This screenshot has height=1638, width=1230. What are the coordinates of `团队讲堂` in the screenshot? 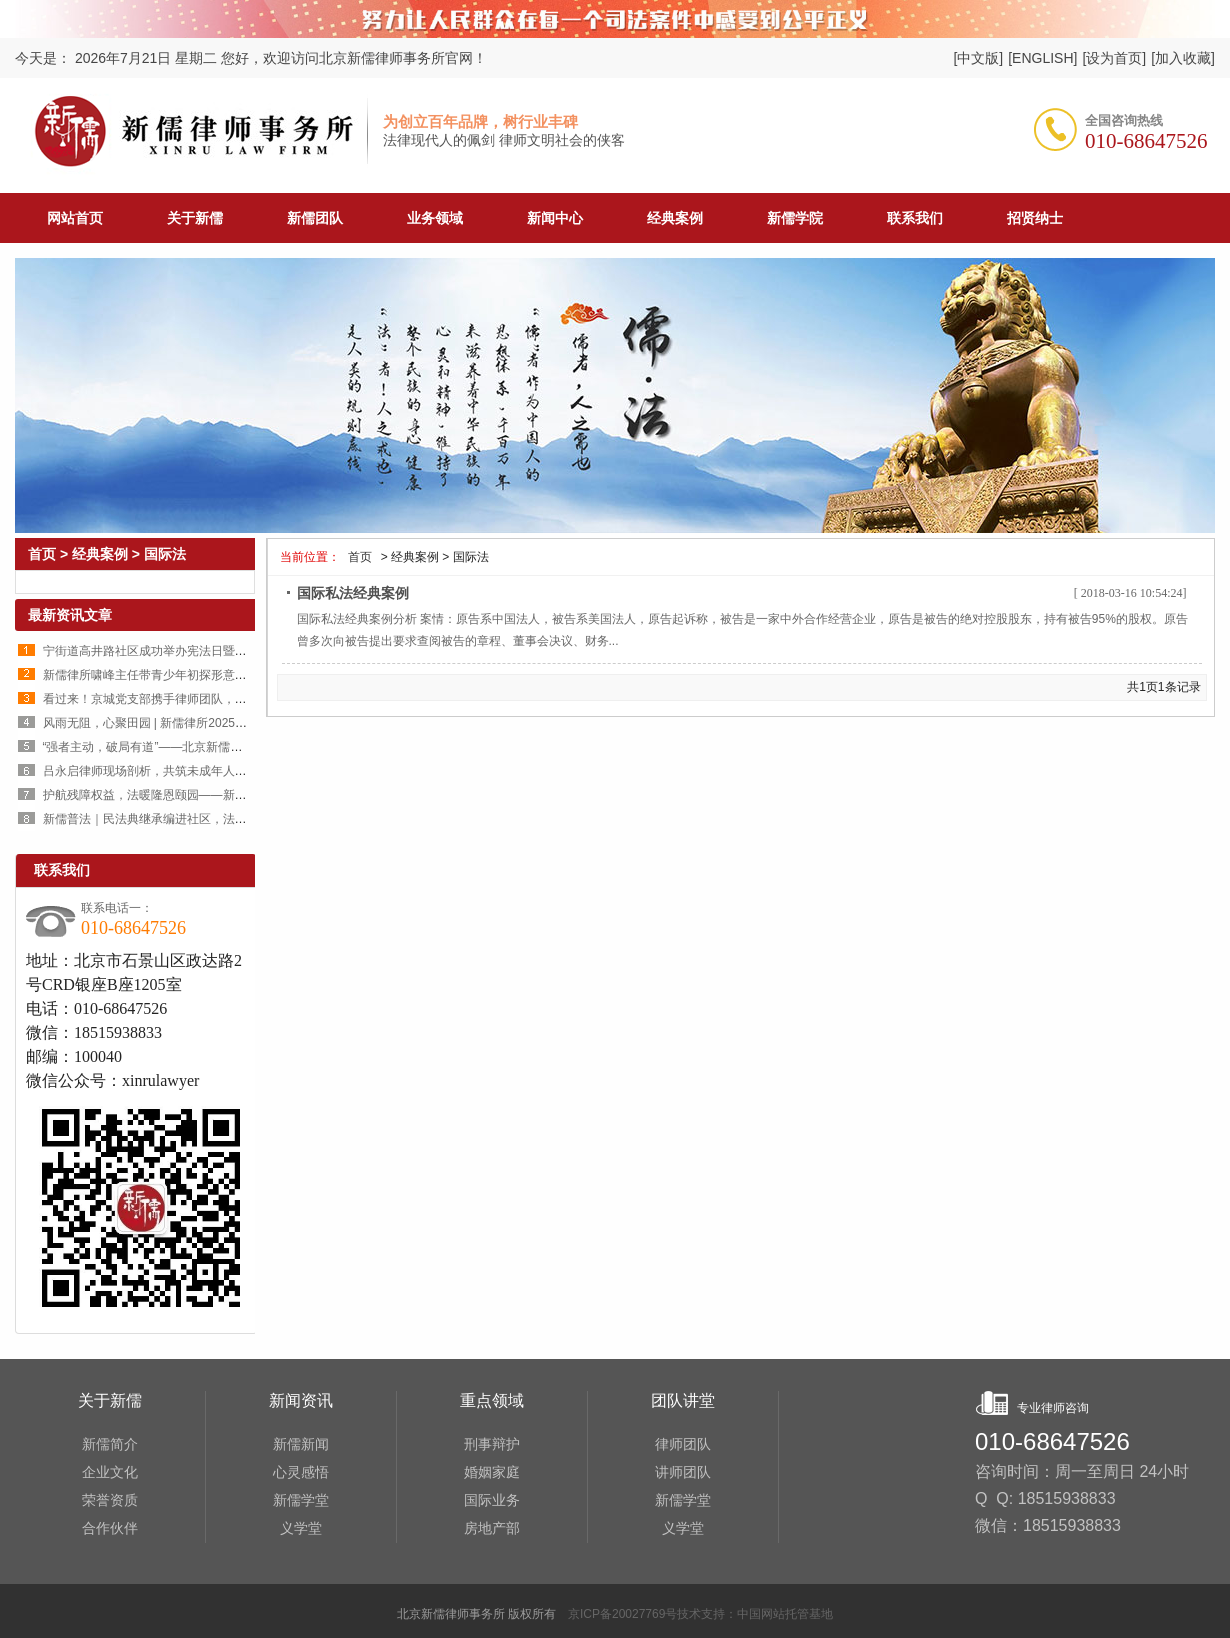 It's located at (683, 1400).